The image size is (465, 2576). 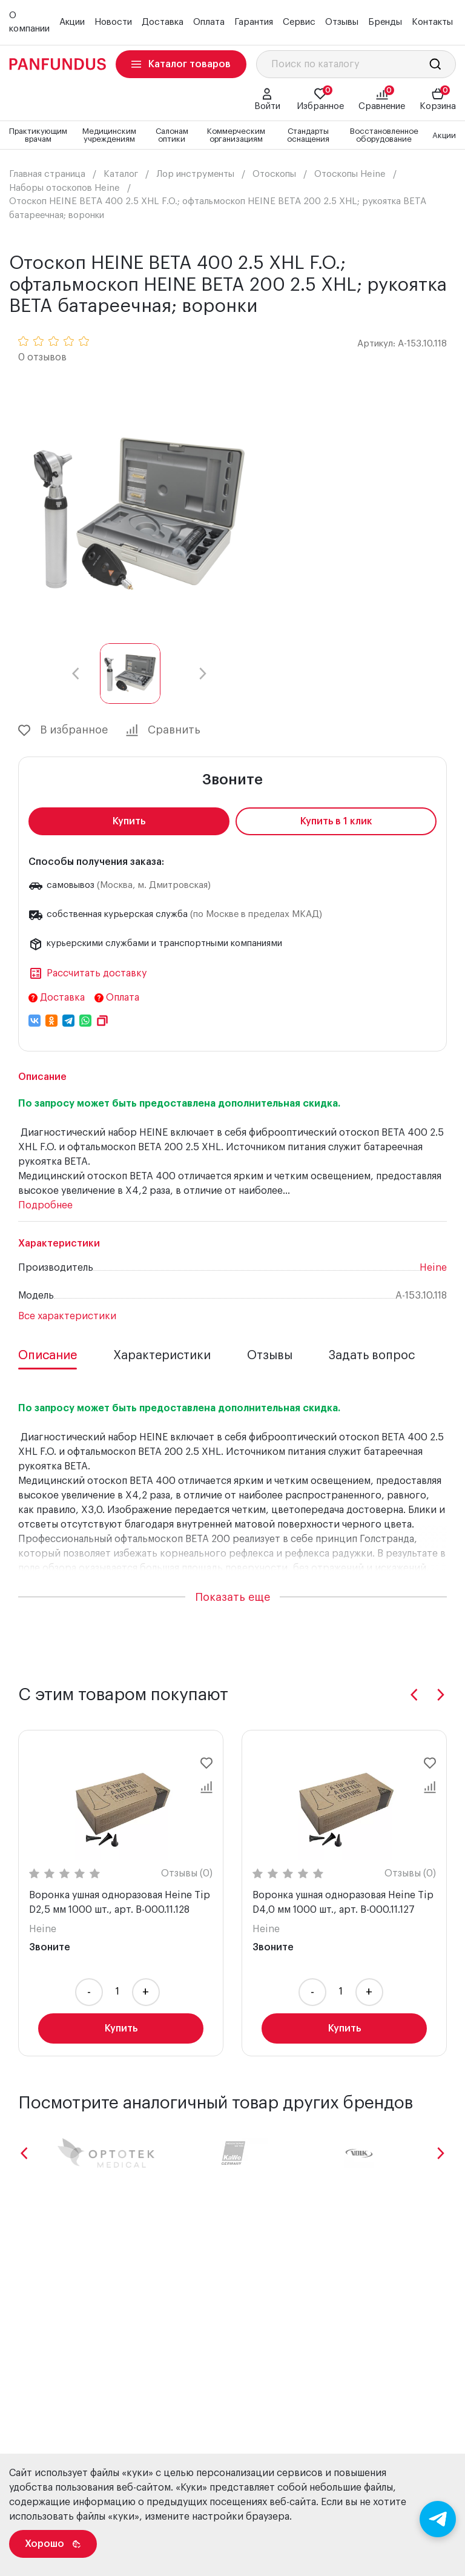 What do you see at coordinates (109, 135) in the screenshot?
I see `Медицинским учреждениям` at bounding box center [109, 135].